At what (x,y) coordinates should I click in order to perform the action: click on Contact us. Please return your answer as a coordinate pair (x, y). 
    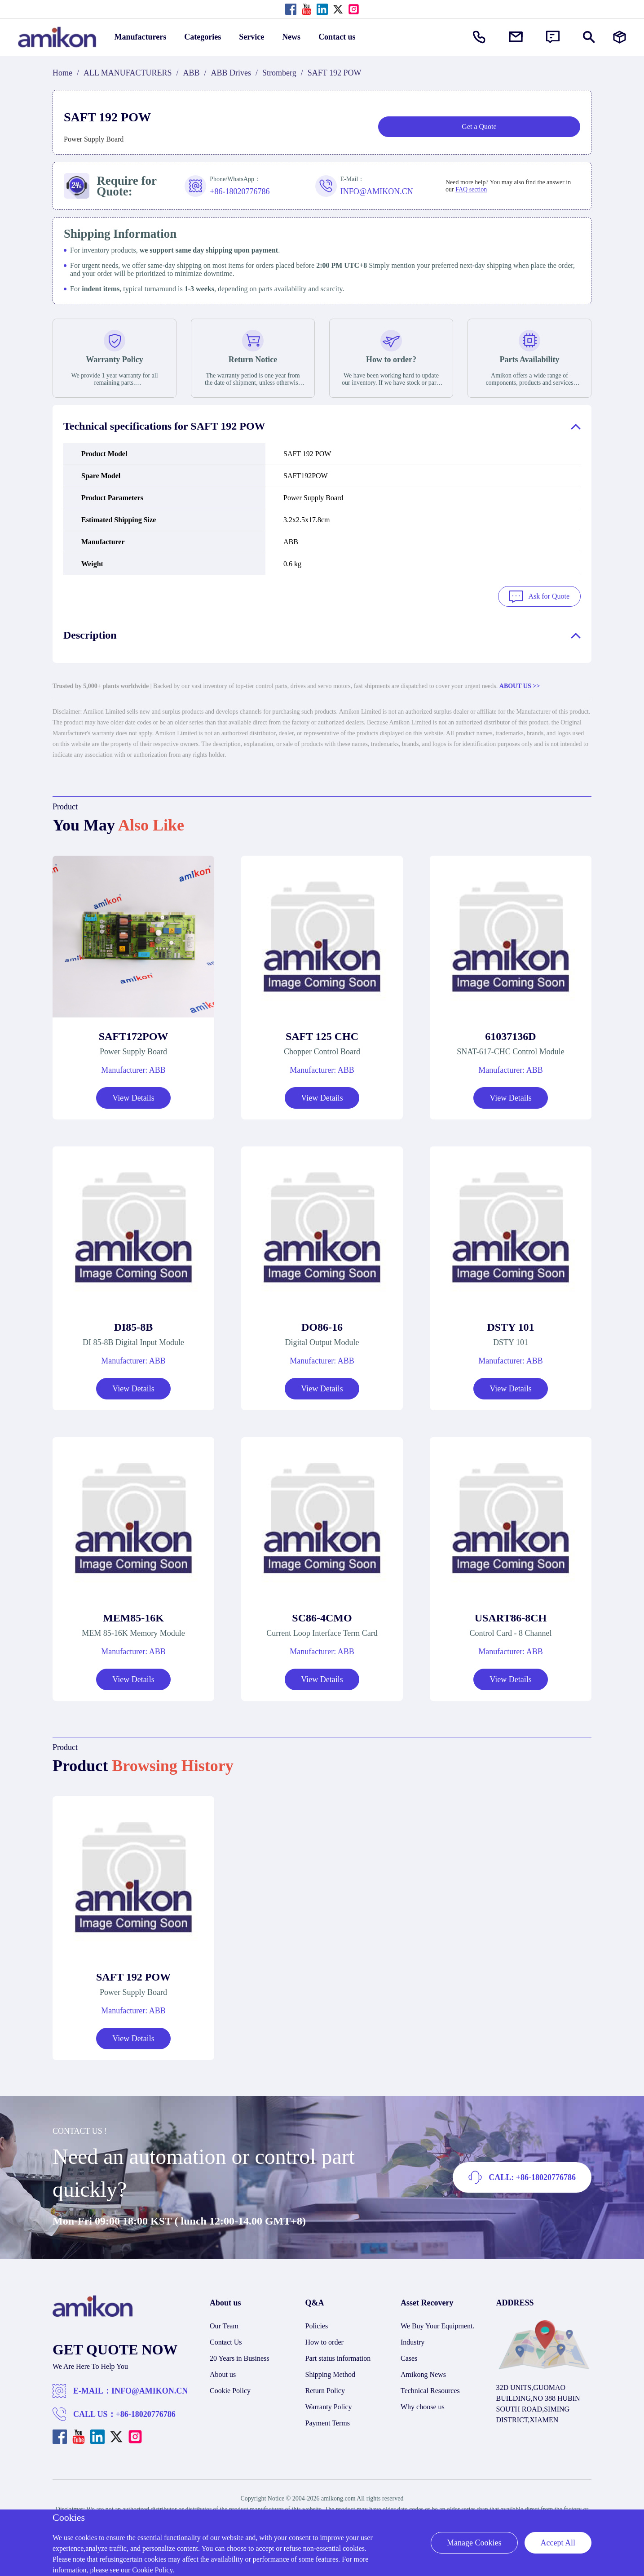
    Looking at the image, I should click on (337, 36).